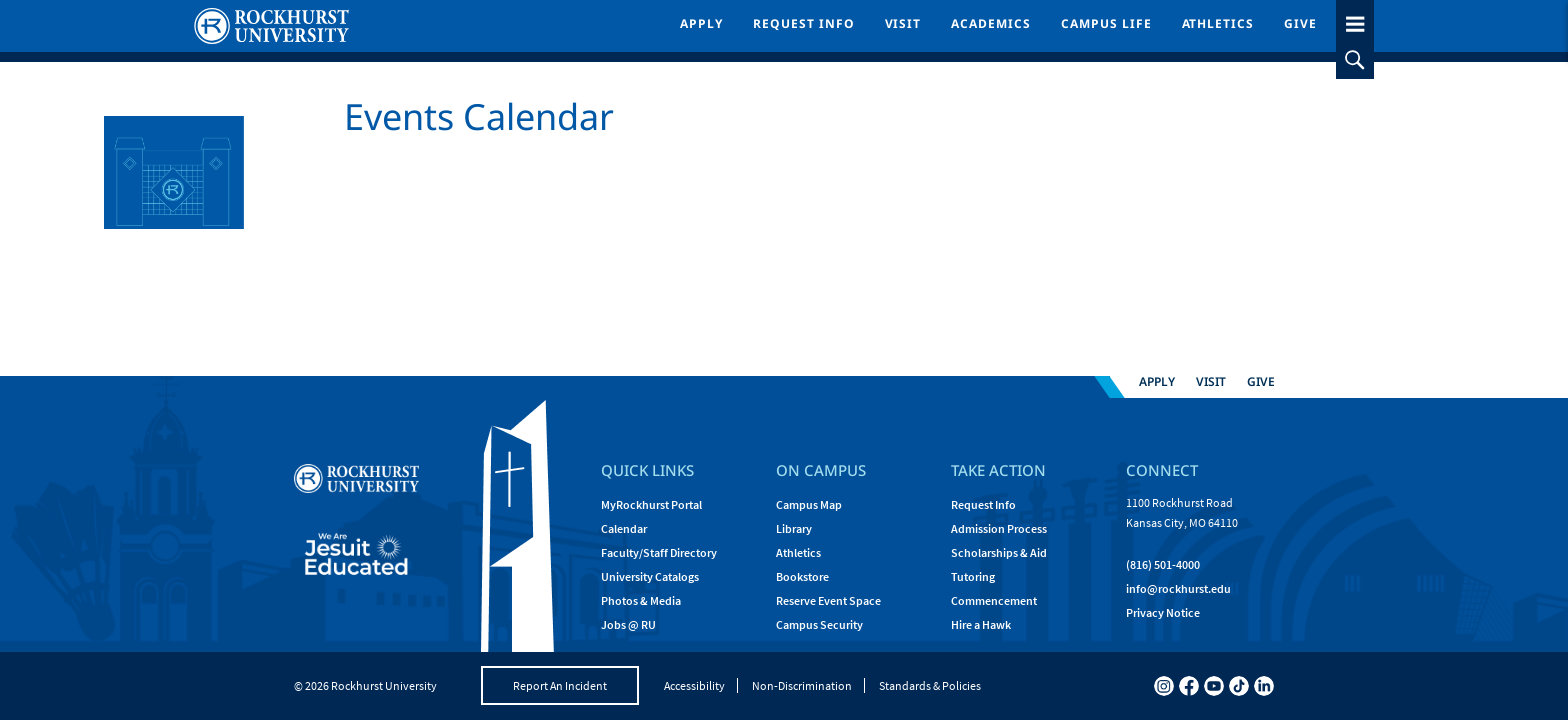 The image size is (1568, 720). I want to click on Faculty/Staff Directory, so click(659, 552).